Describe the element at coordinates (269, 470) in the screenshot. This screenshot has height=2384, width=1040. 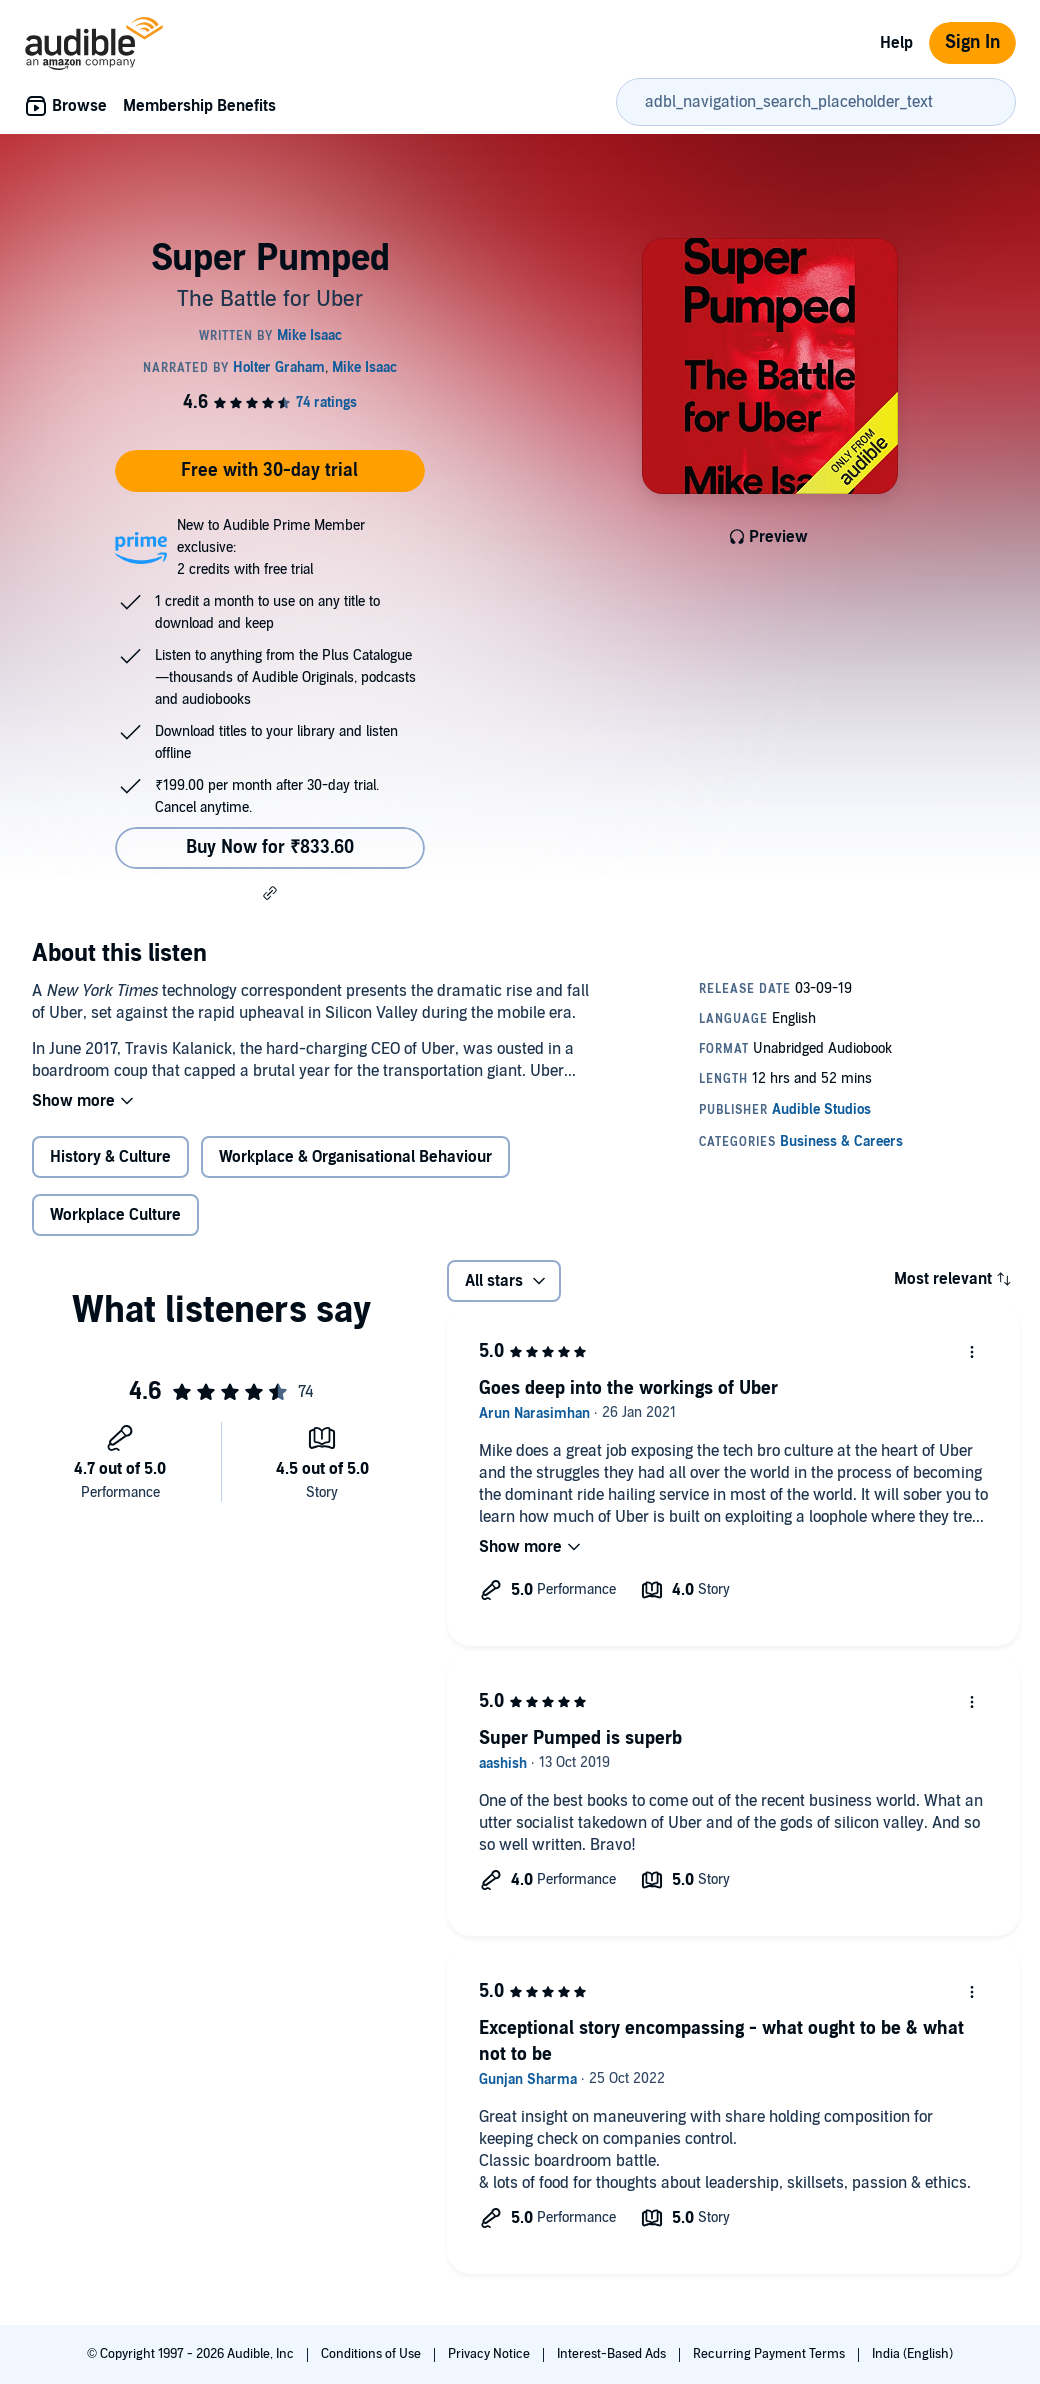
I see `Free with 30-day trial` at that location.